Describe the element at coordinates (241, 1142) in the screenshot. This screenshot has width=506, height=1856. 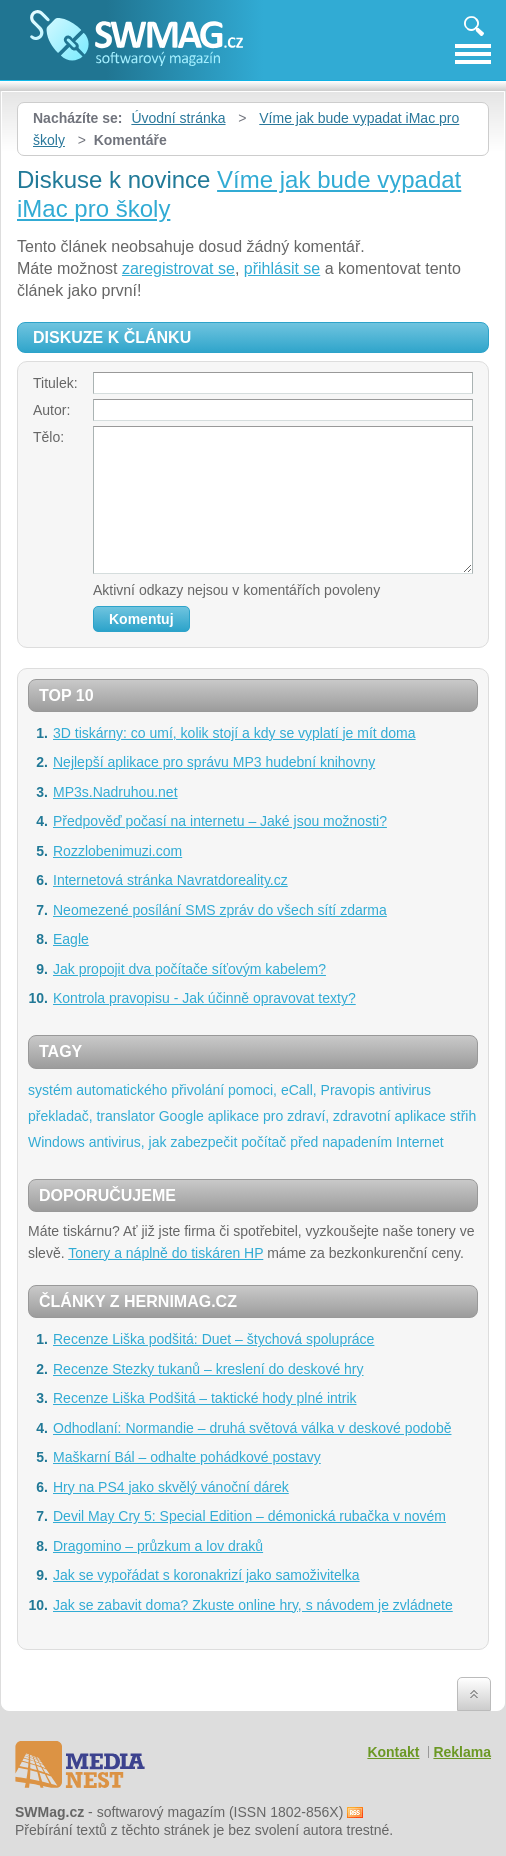
I see `antivirus, jak zabezpečit počítač před napadením` at that location.